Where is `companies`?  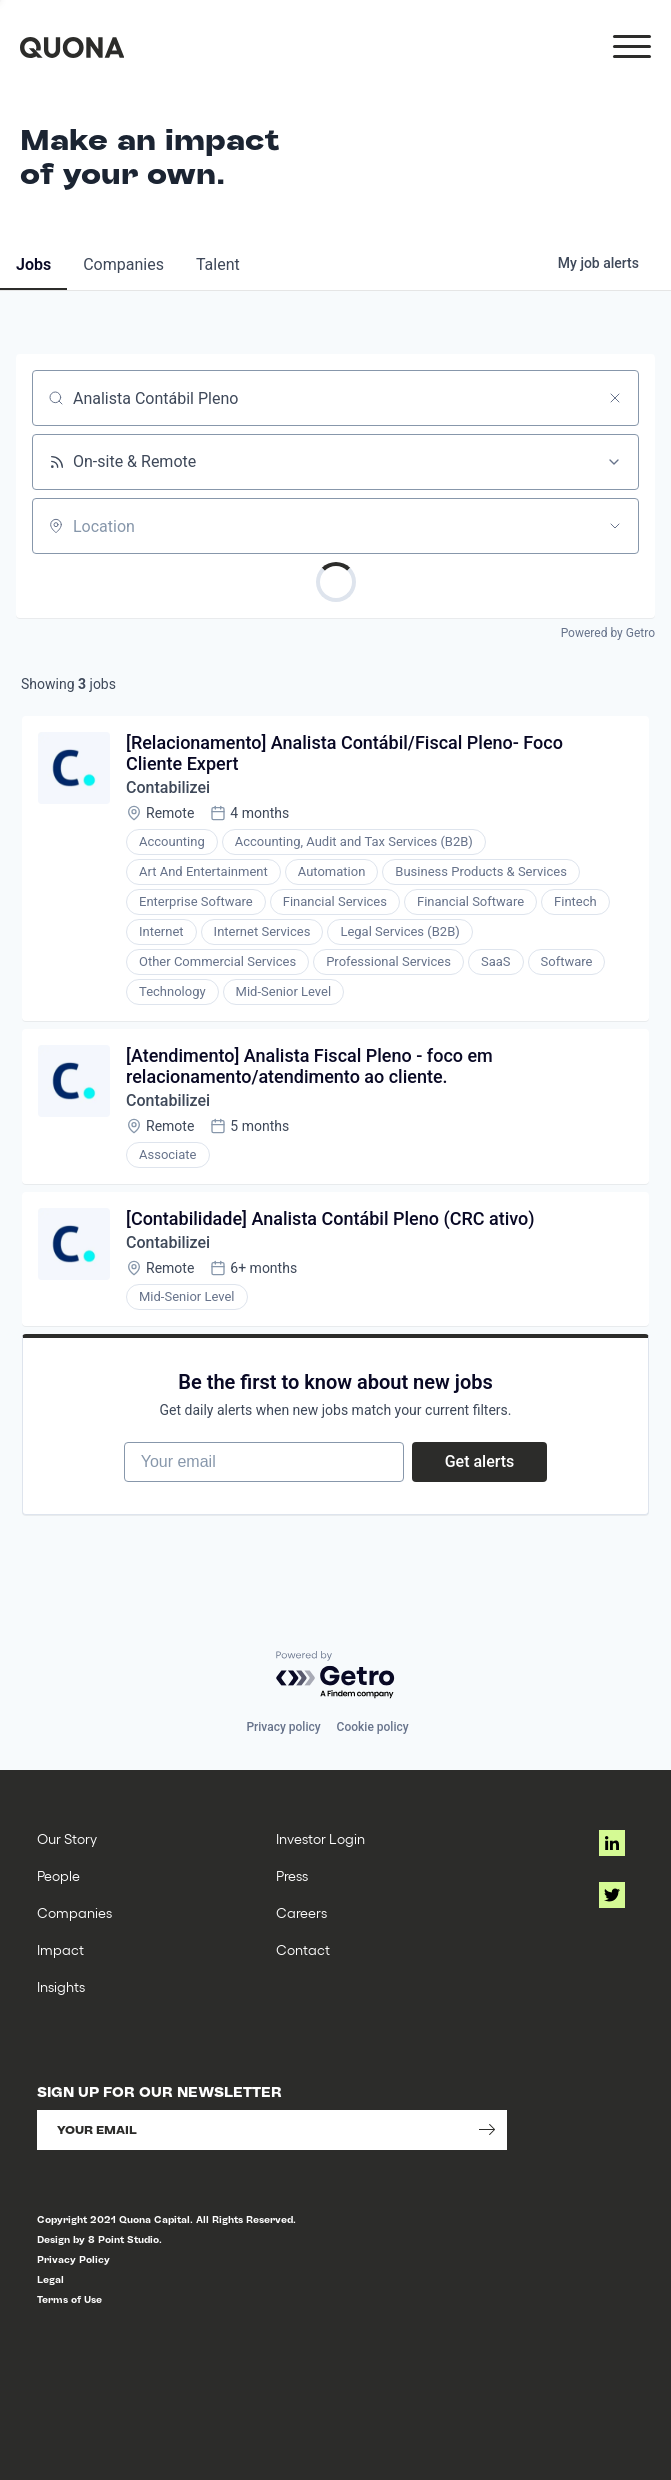 companies is located at coordinates (123, 264).